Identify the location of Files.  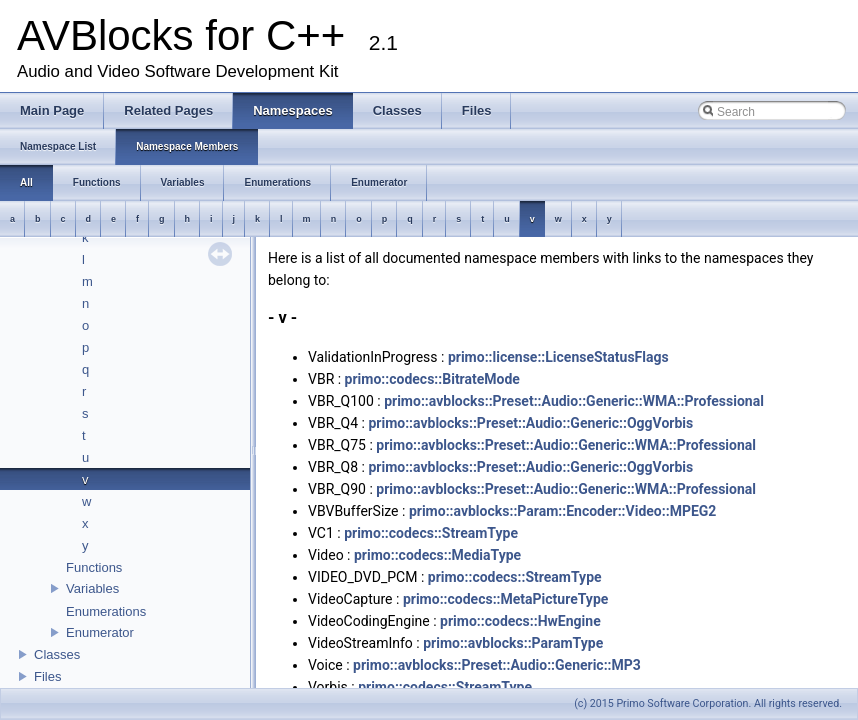
(47, 676).